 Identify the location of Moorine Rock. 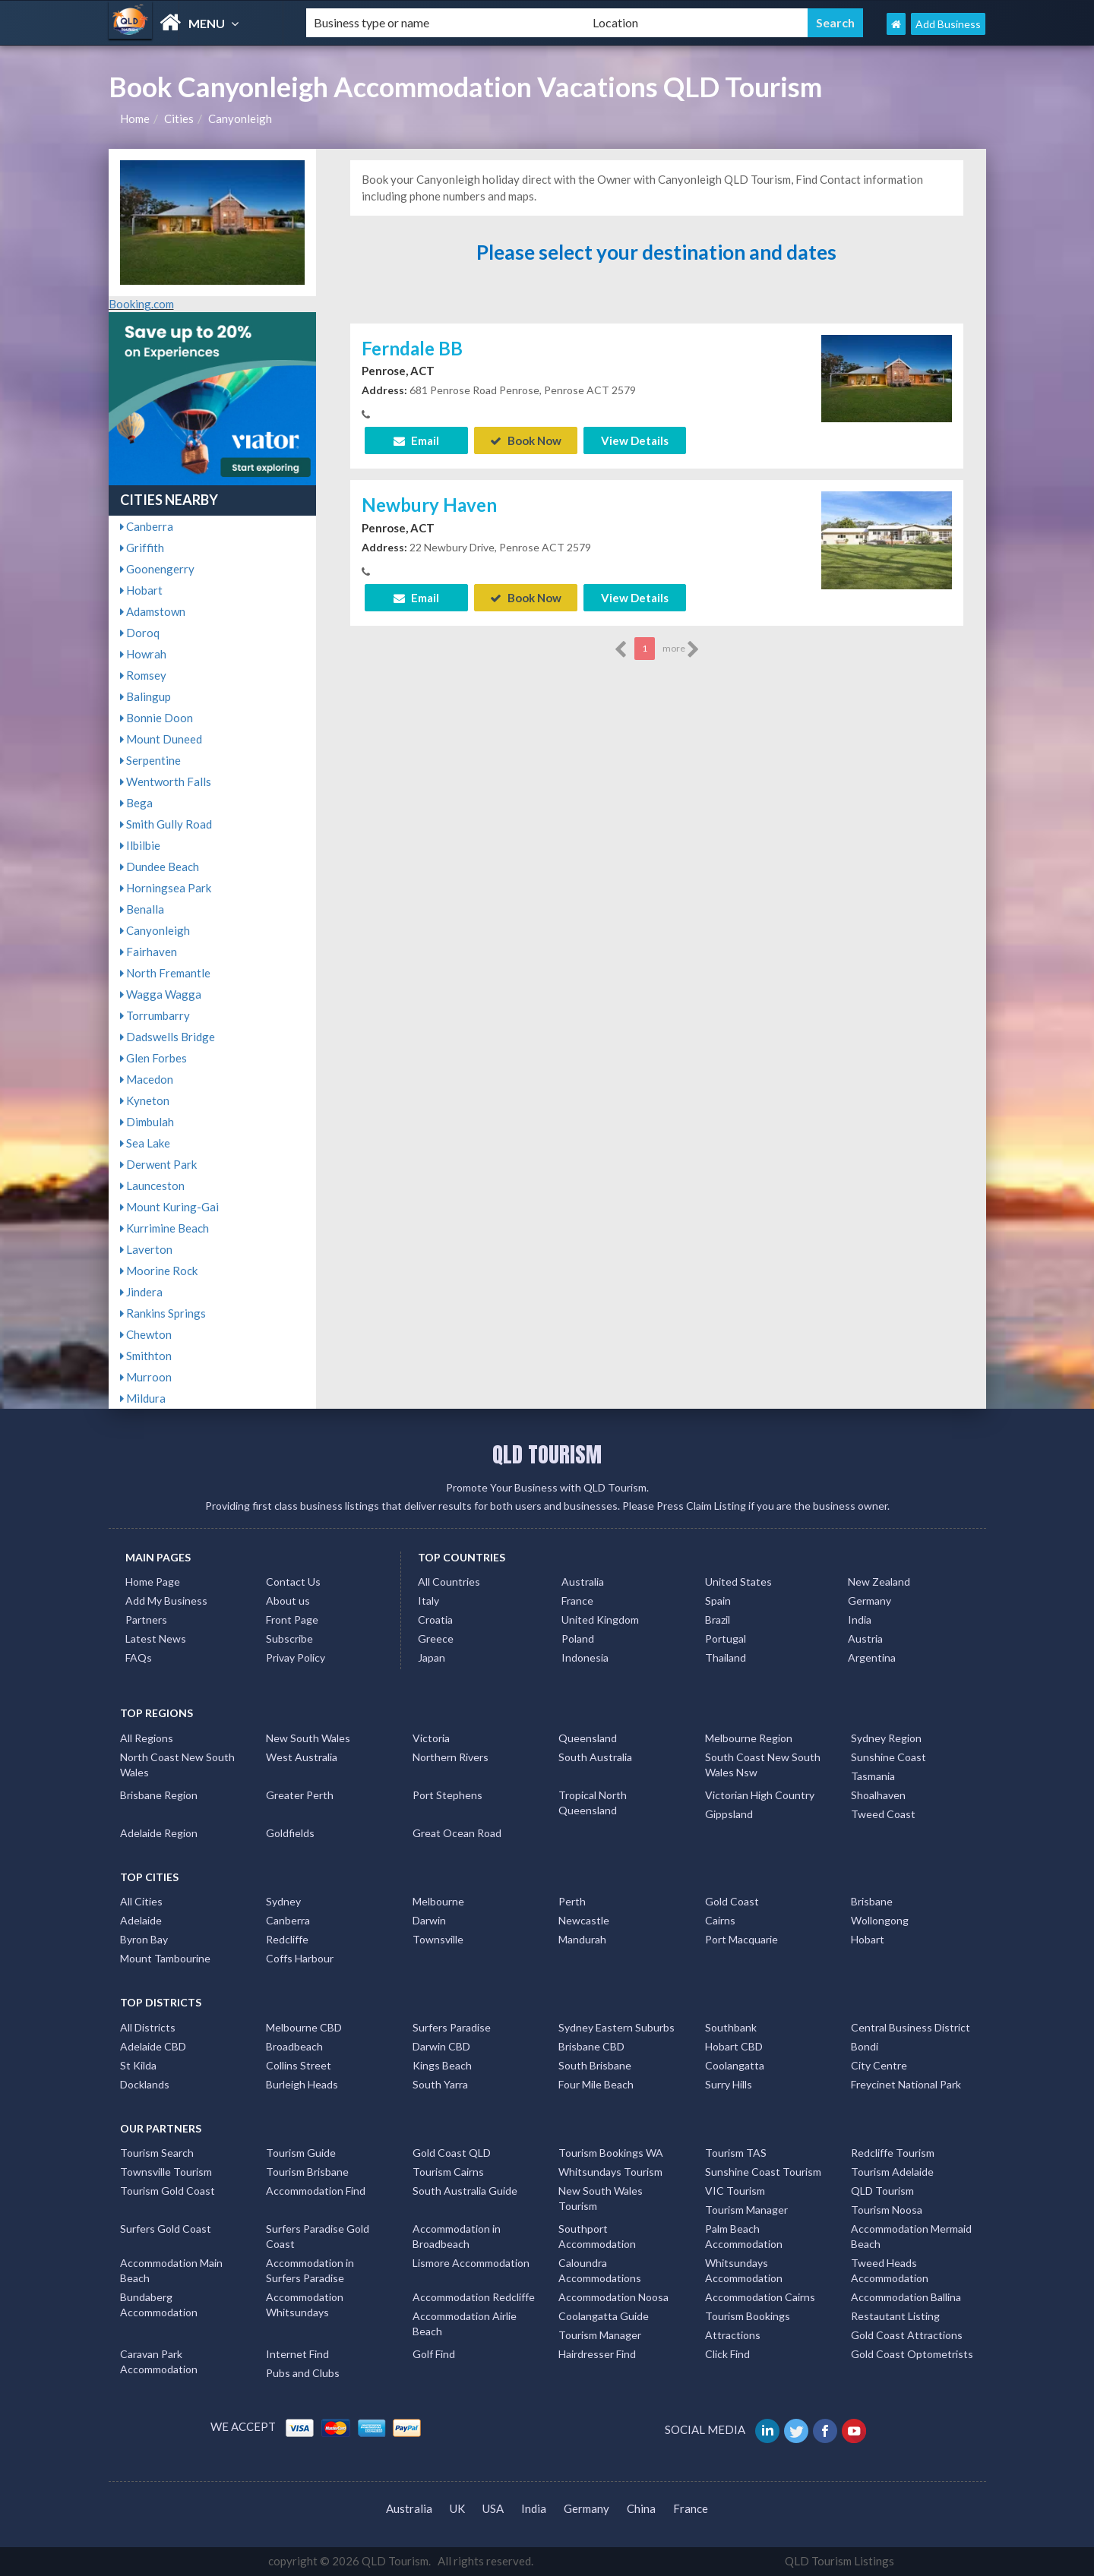
(159, 1270).